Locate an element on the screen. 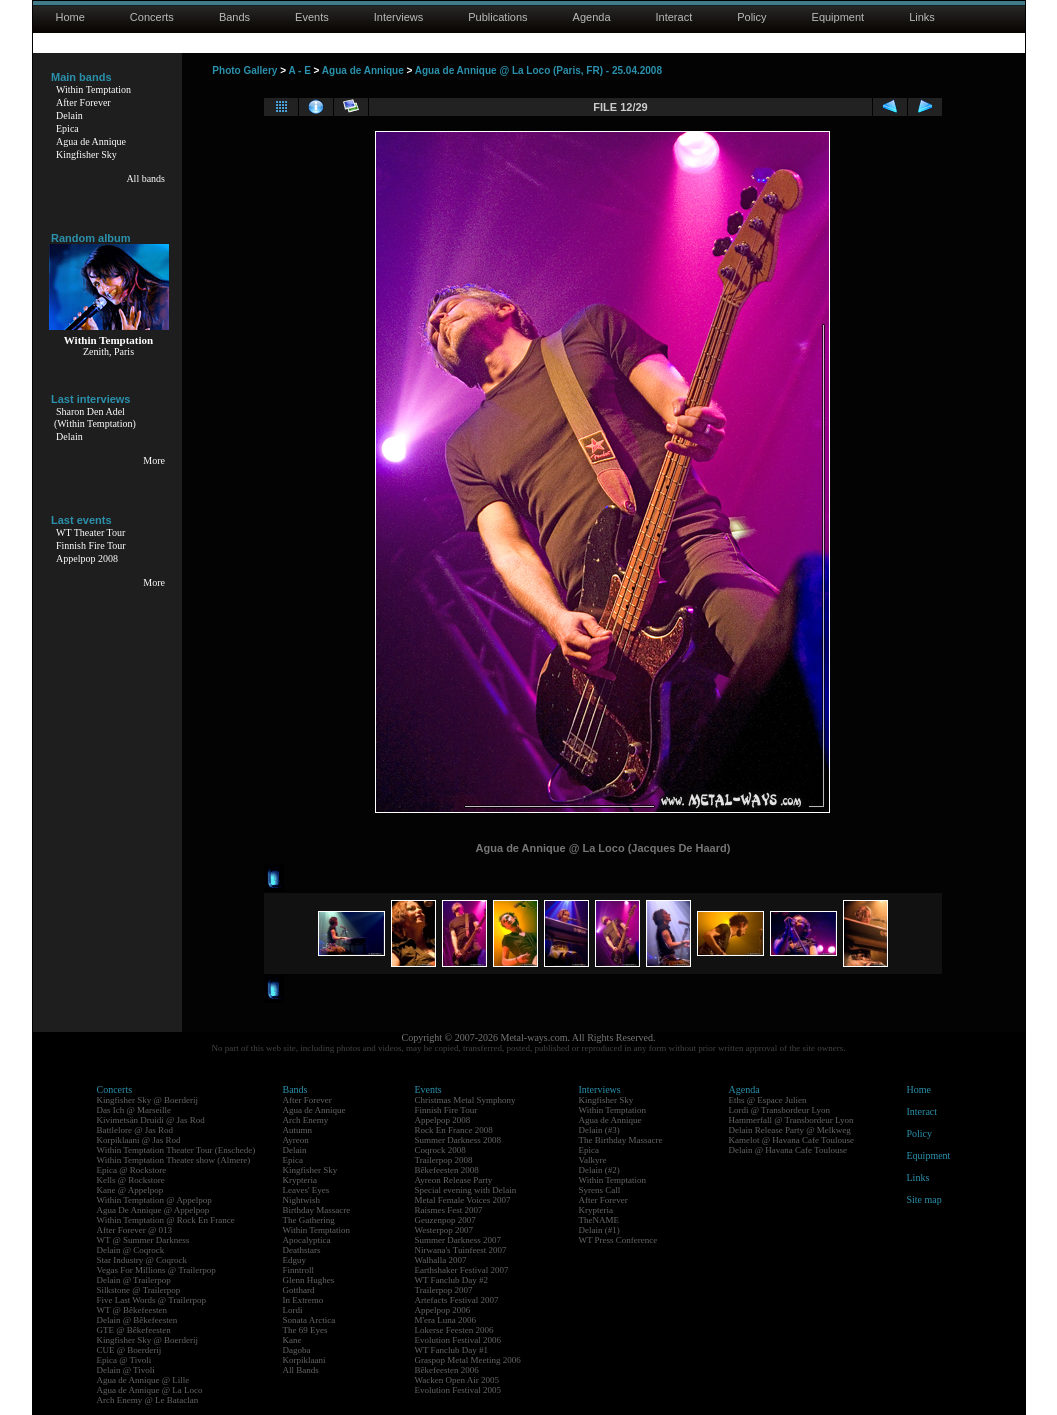 The width and height of the screenshot is (1057, 1415). Deathstars is located at coordinates (302, 1250).